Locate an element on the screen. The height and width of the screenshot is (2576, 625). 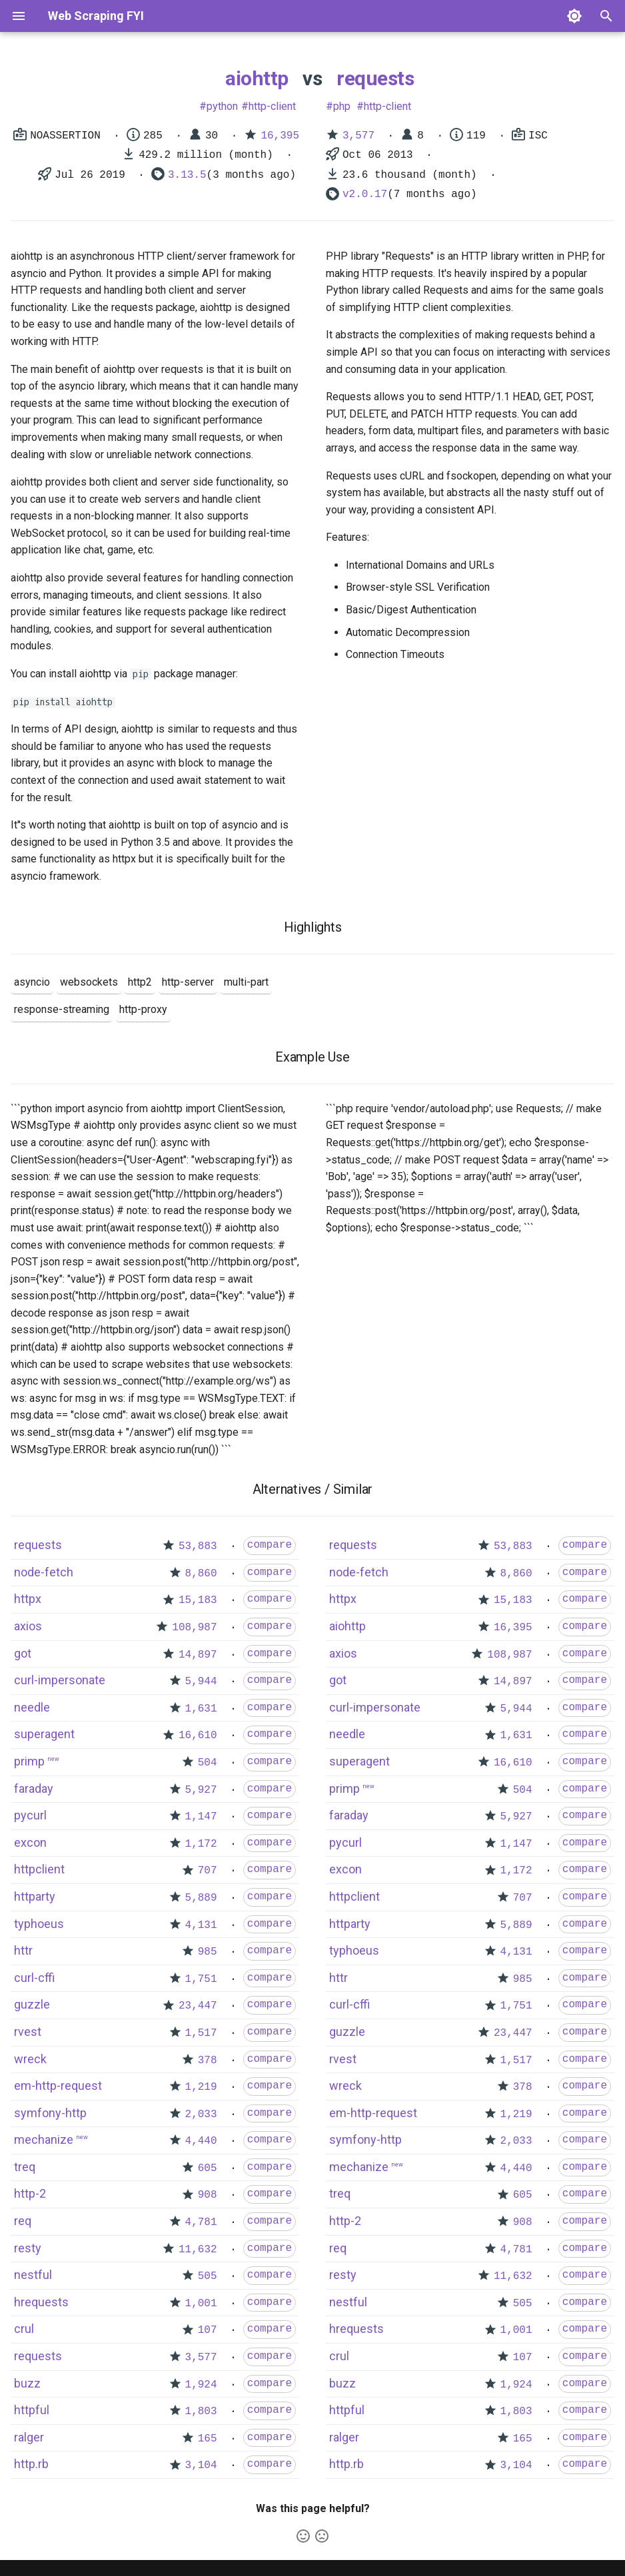
http.rb is located at coordinates (31, 2464).